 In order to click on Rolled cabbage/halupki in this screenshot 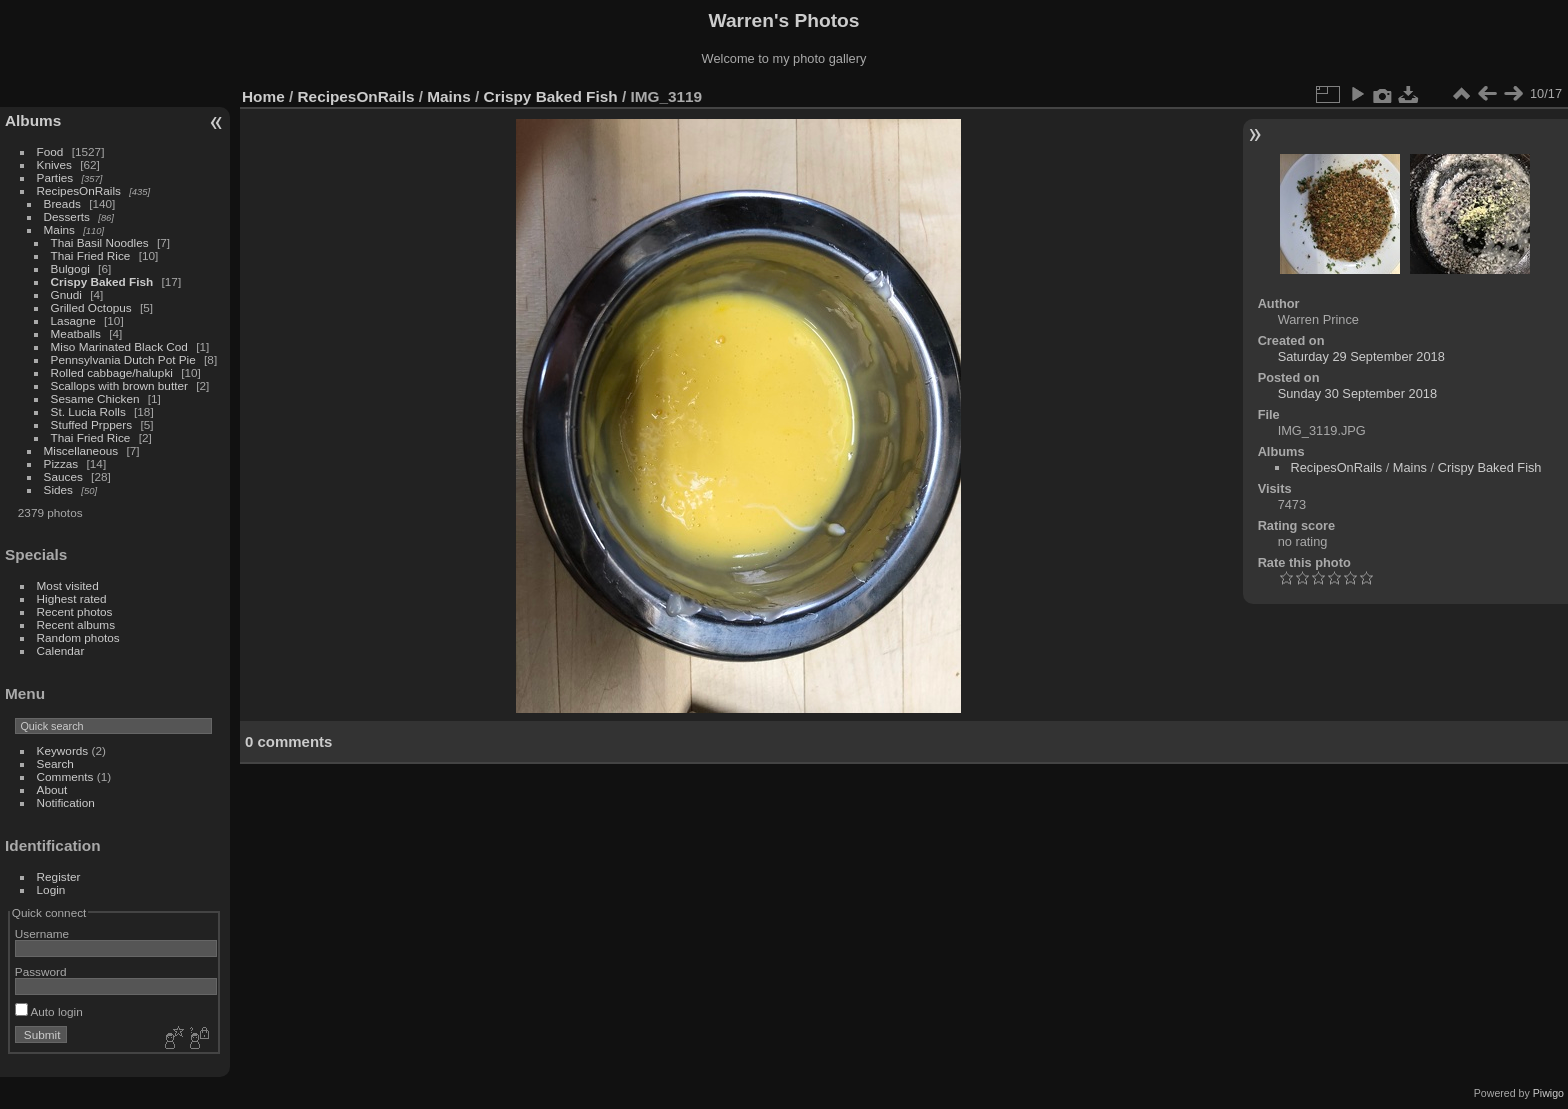, I will do `click(112, 372)`.